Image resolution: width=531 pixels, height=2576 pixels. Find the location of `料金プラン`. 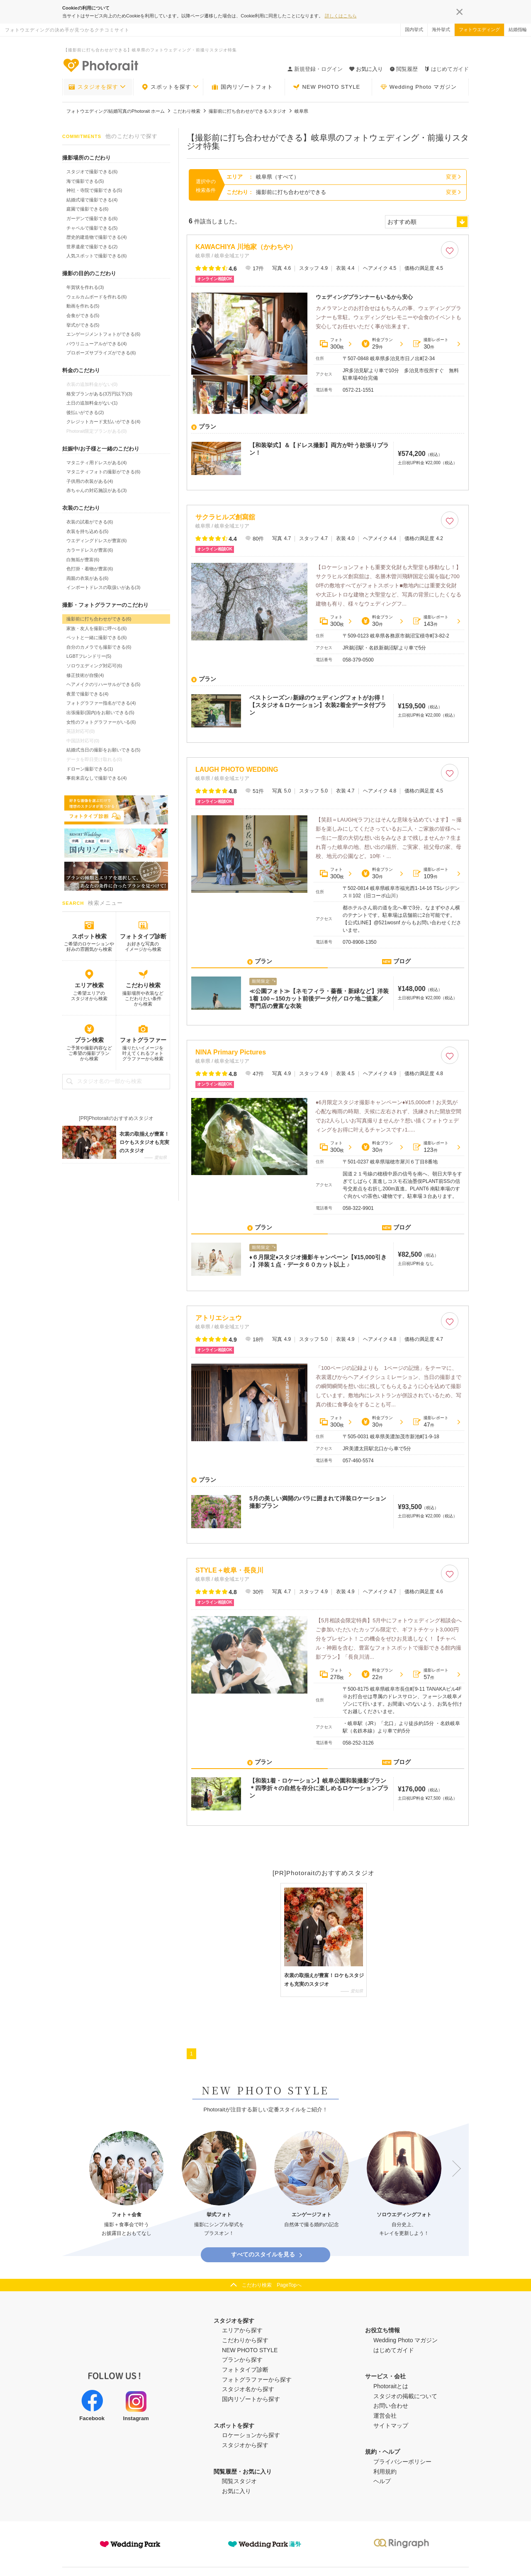

料金プラン is located at coordinates (377, 343).